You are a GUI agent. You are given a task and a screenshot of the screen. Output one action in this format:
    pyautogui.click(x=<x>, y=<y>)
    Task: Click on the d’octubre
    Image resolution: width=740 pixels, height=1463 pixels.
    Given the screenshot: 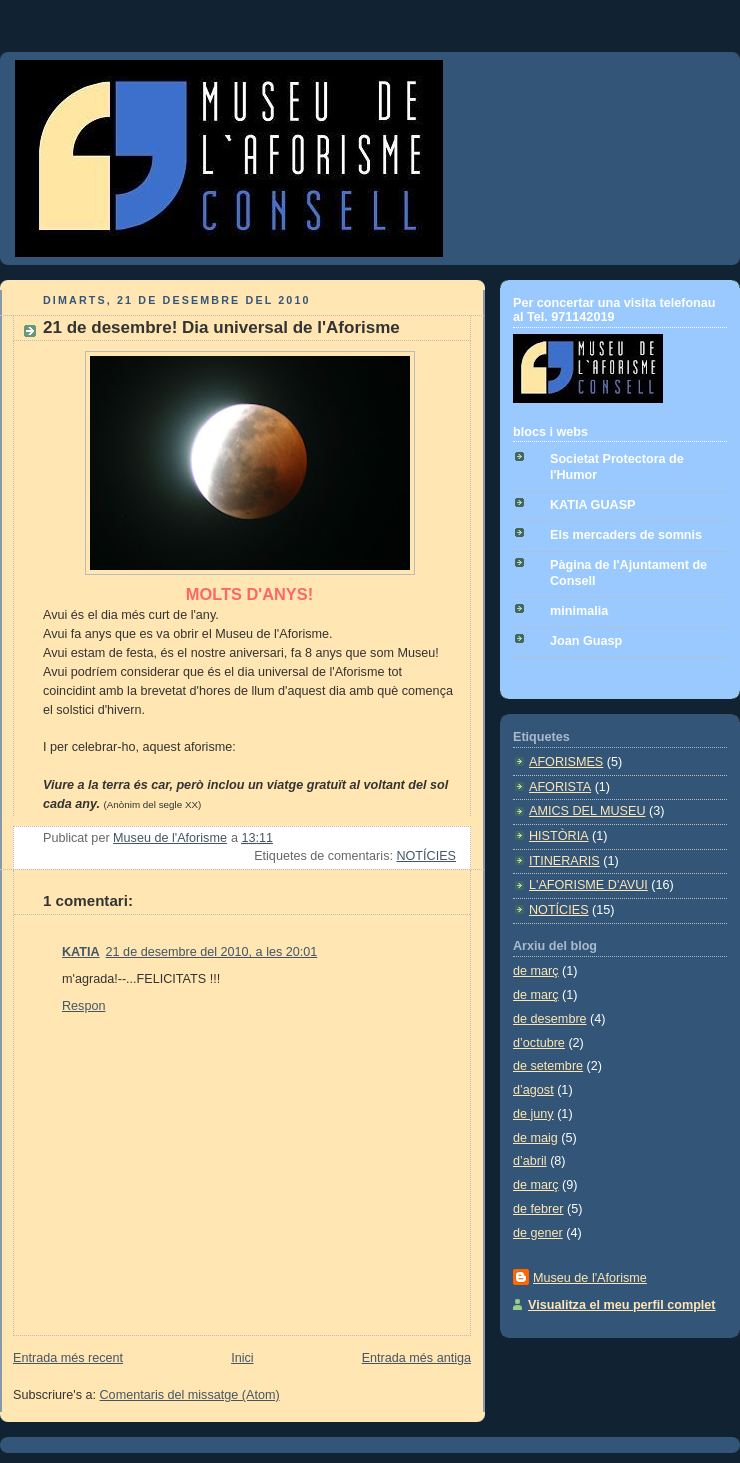 What is the action you would take?
    pyautogui.click(x=539, y=1043)
    